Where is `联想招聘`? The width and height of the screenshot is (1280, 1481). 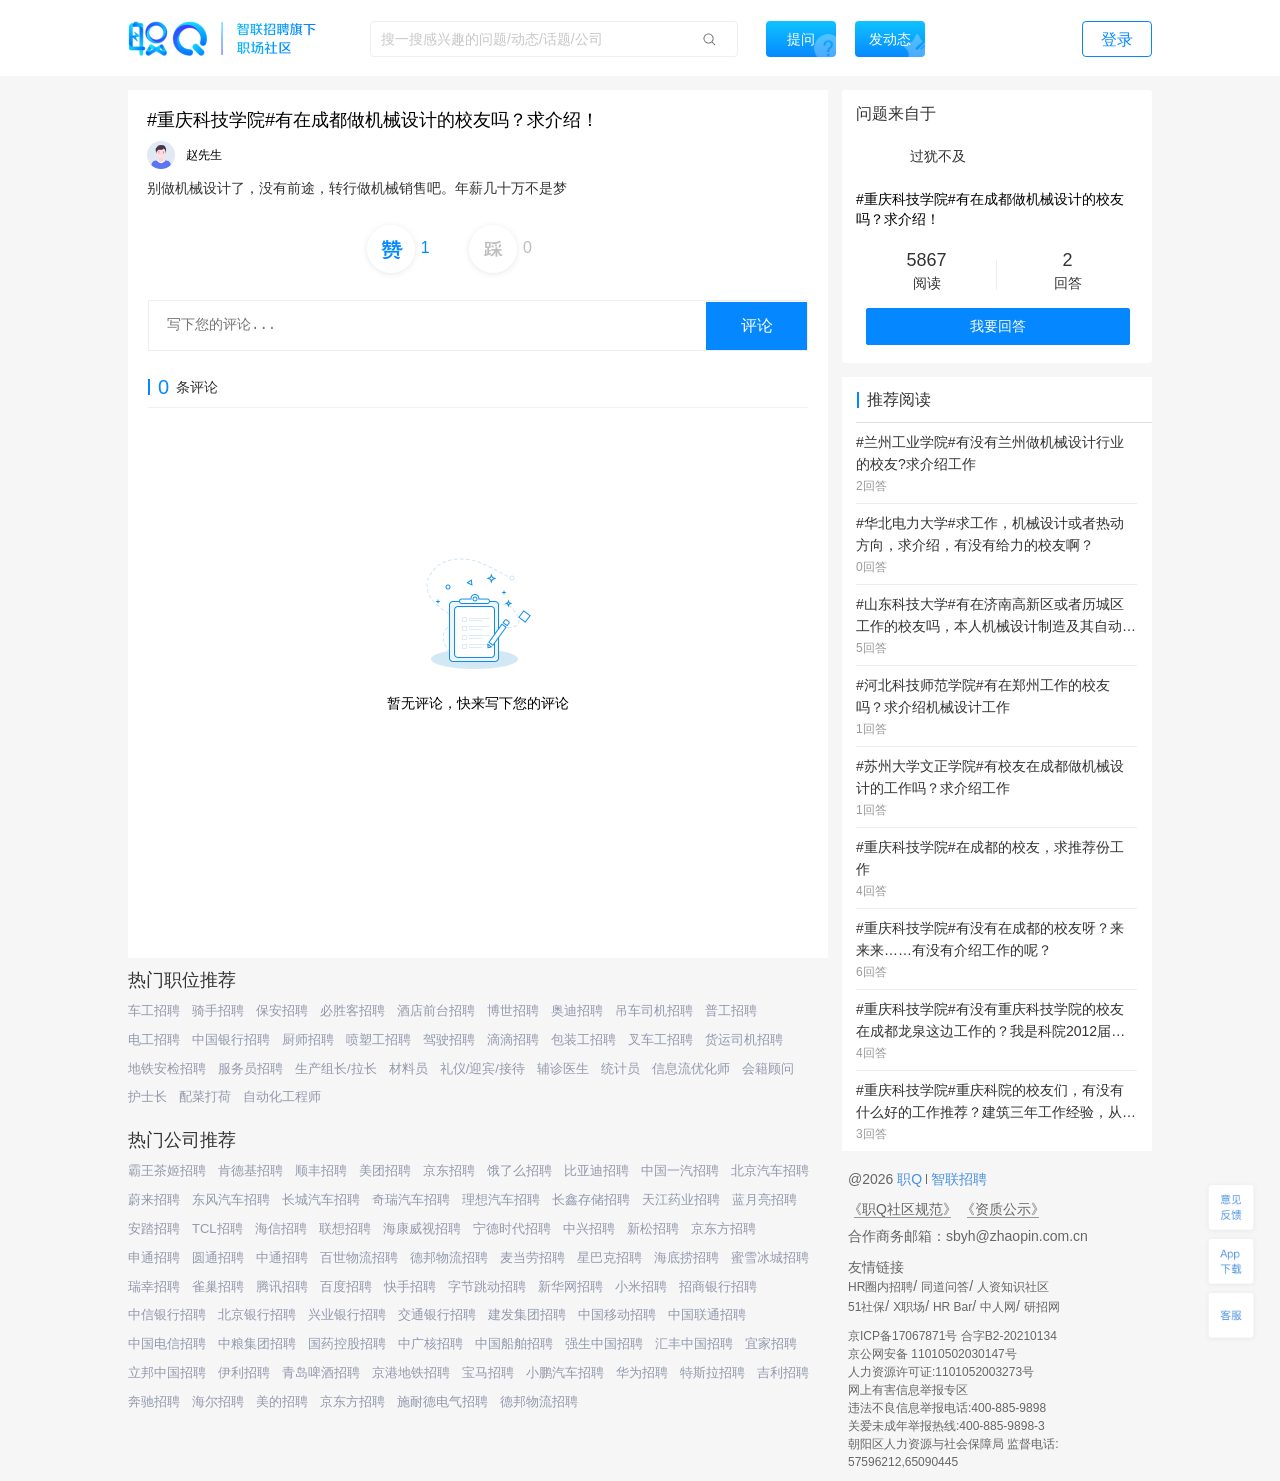
联想招聘 is located at coordinates (345, 1228).